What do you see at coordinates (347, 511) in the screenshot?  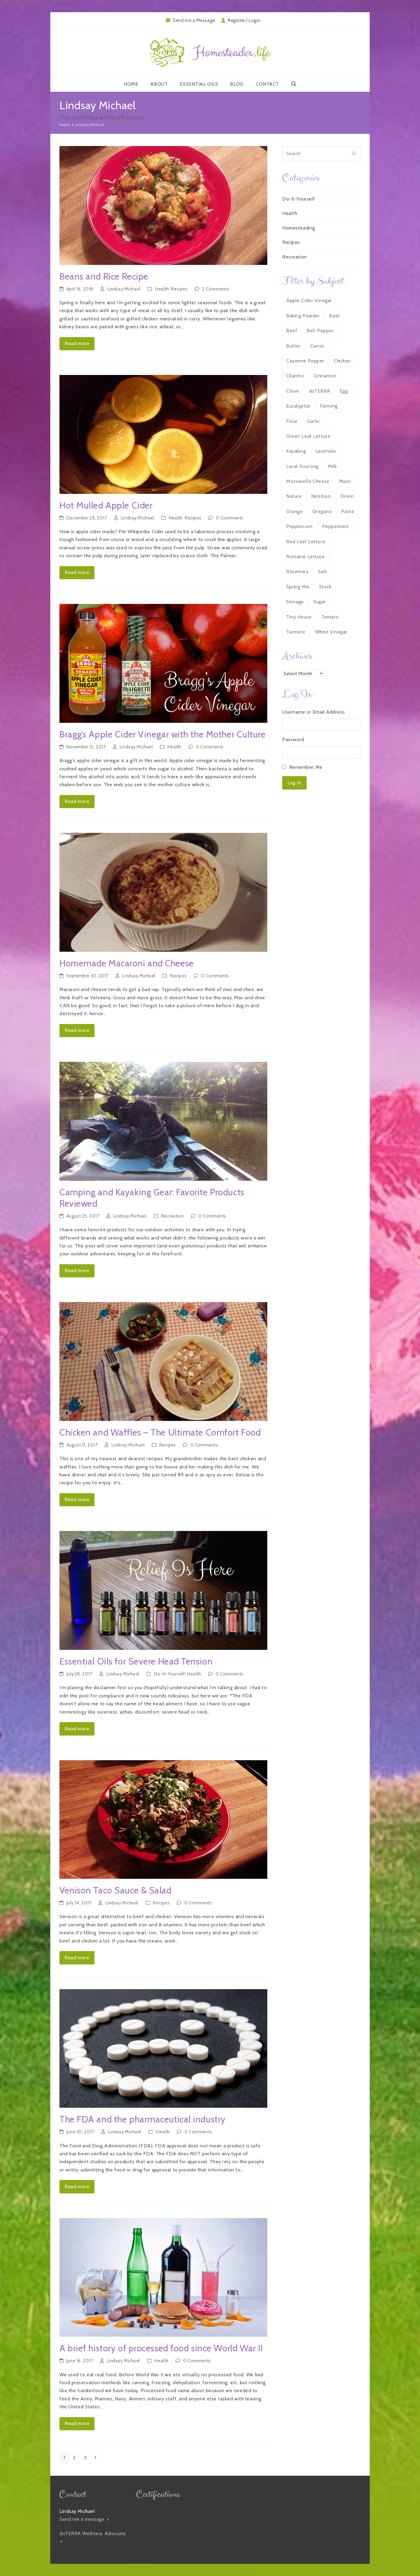 I see `Pasta` at bounding box center [347, 511].